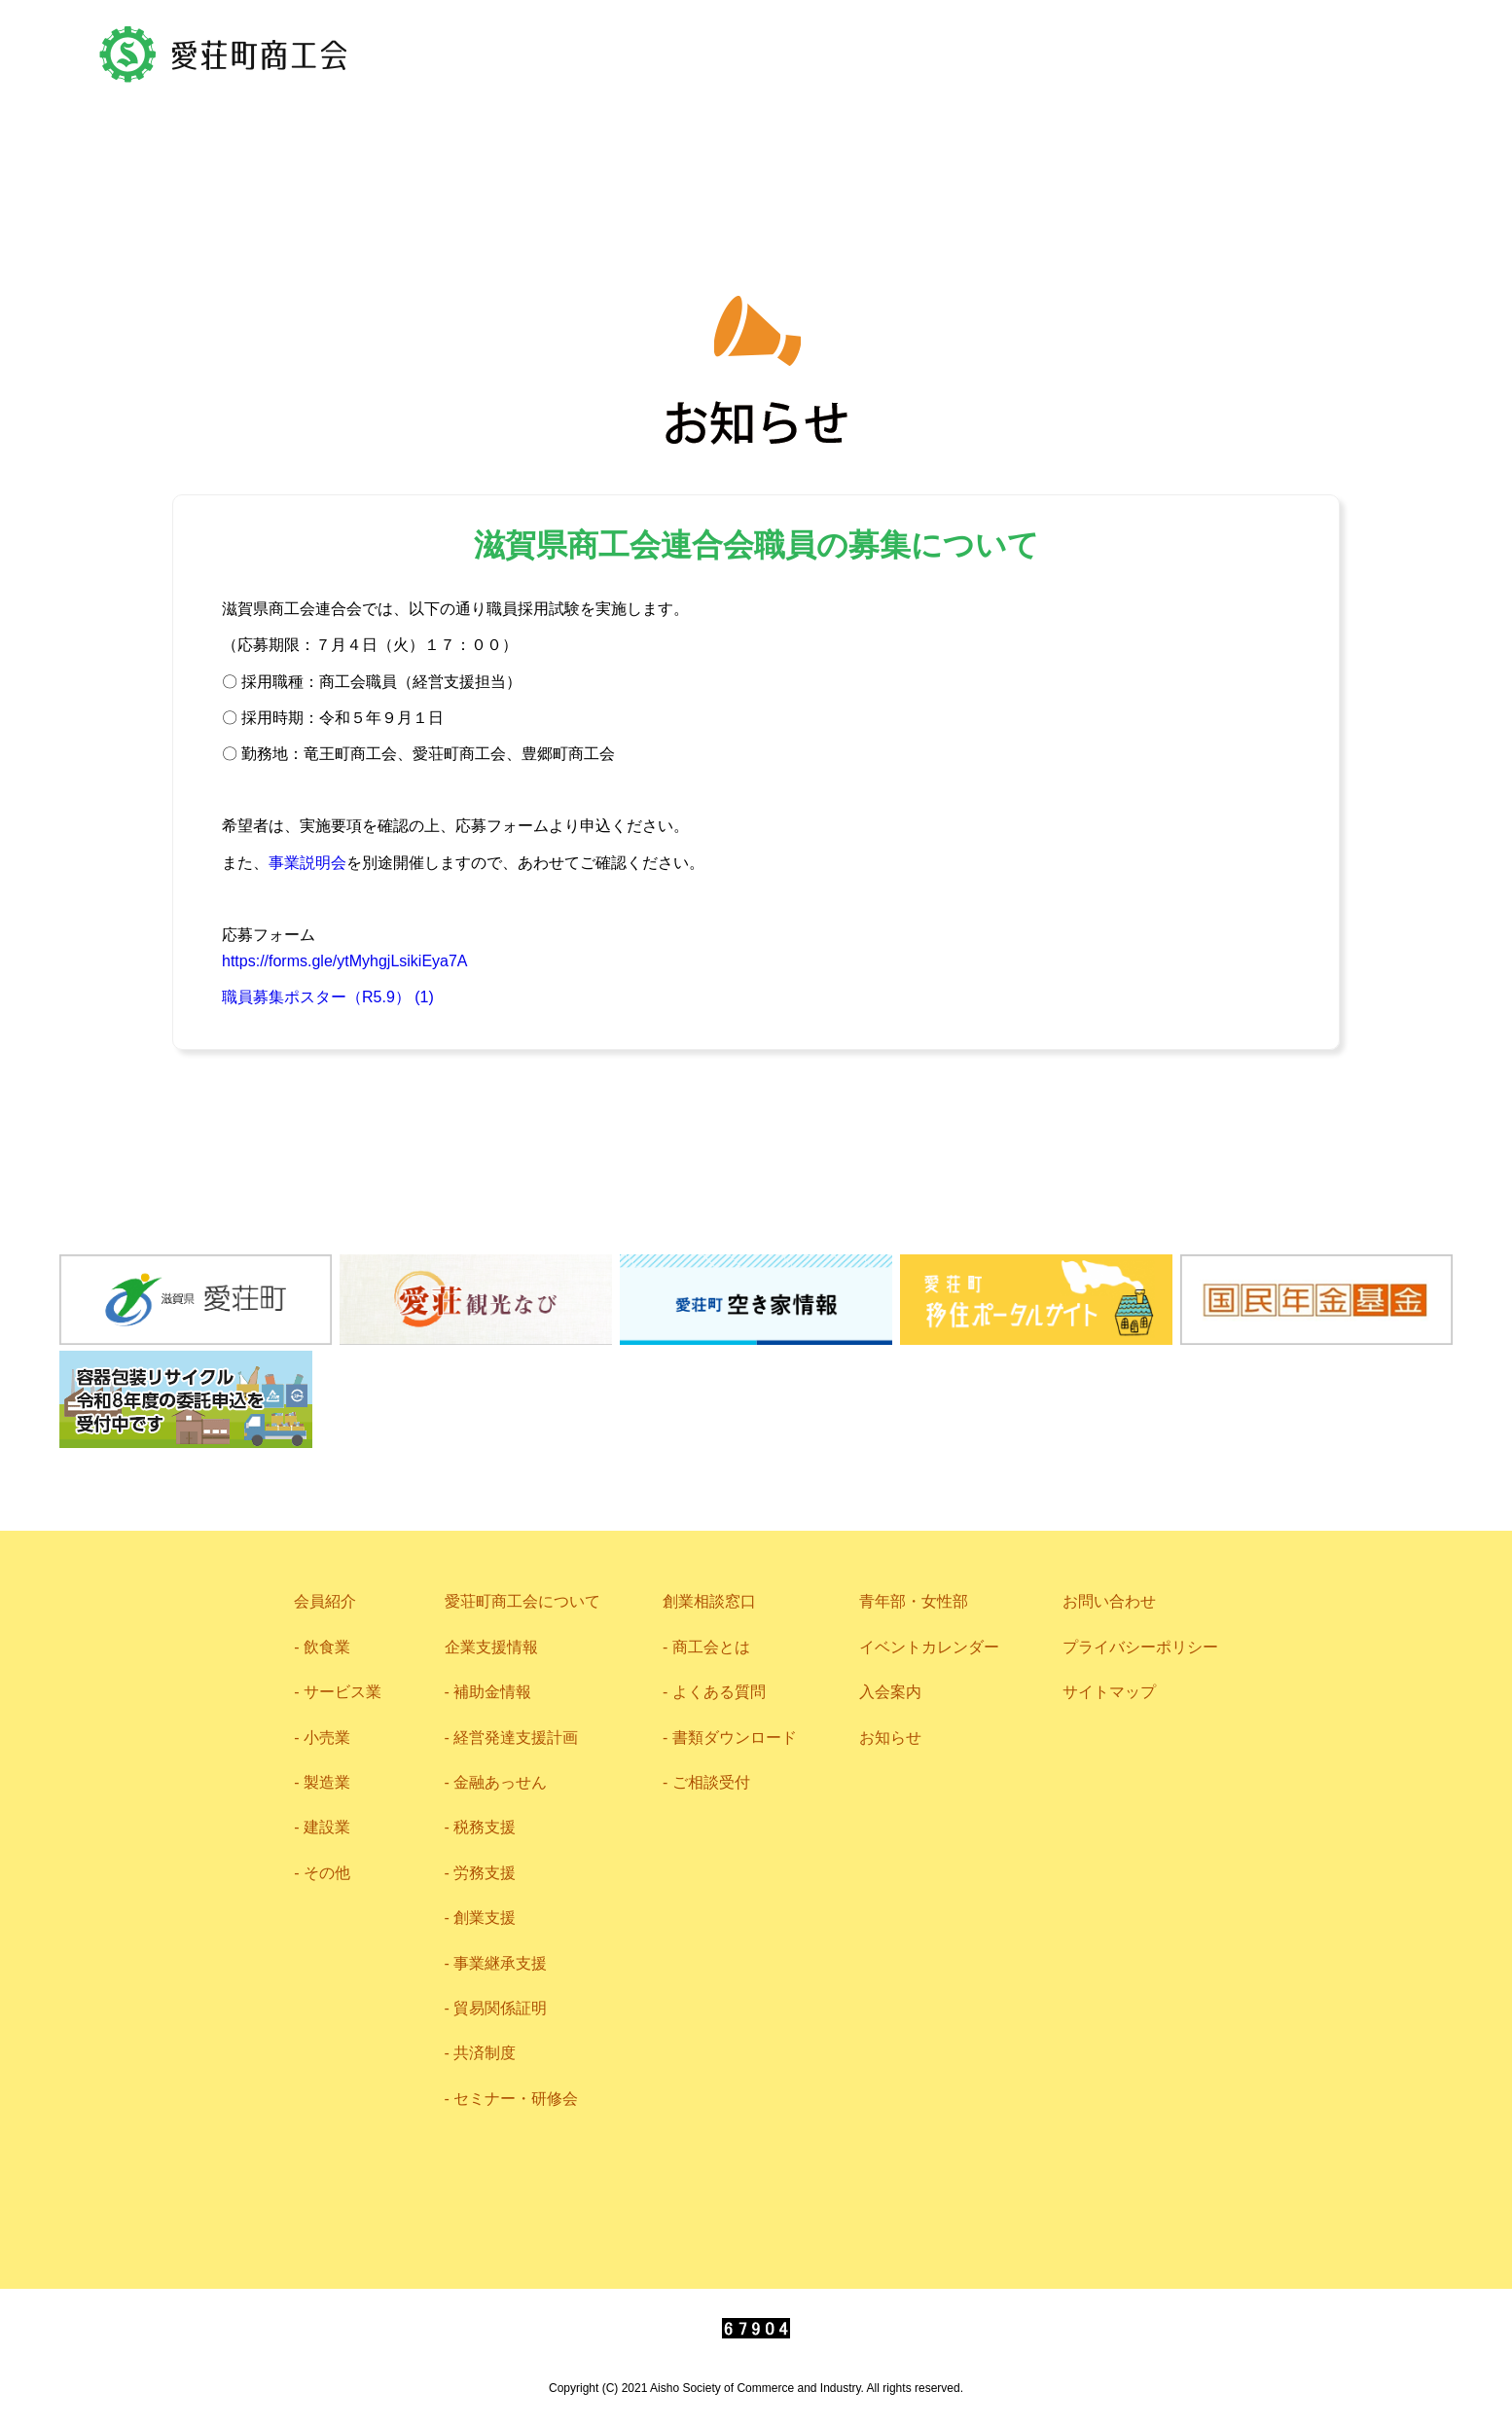  Describe the element at coordinates (719, 1692) in the screenshot. I see `よくある質問` at that location.